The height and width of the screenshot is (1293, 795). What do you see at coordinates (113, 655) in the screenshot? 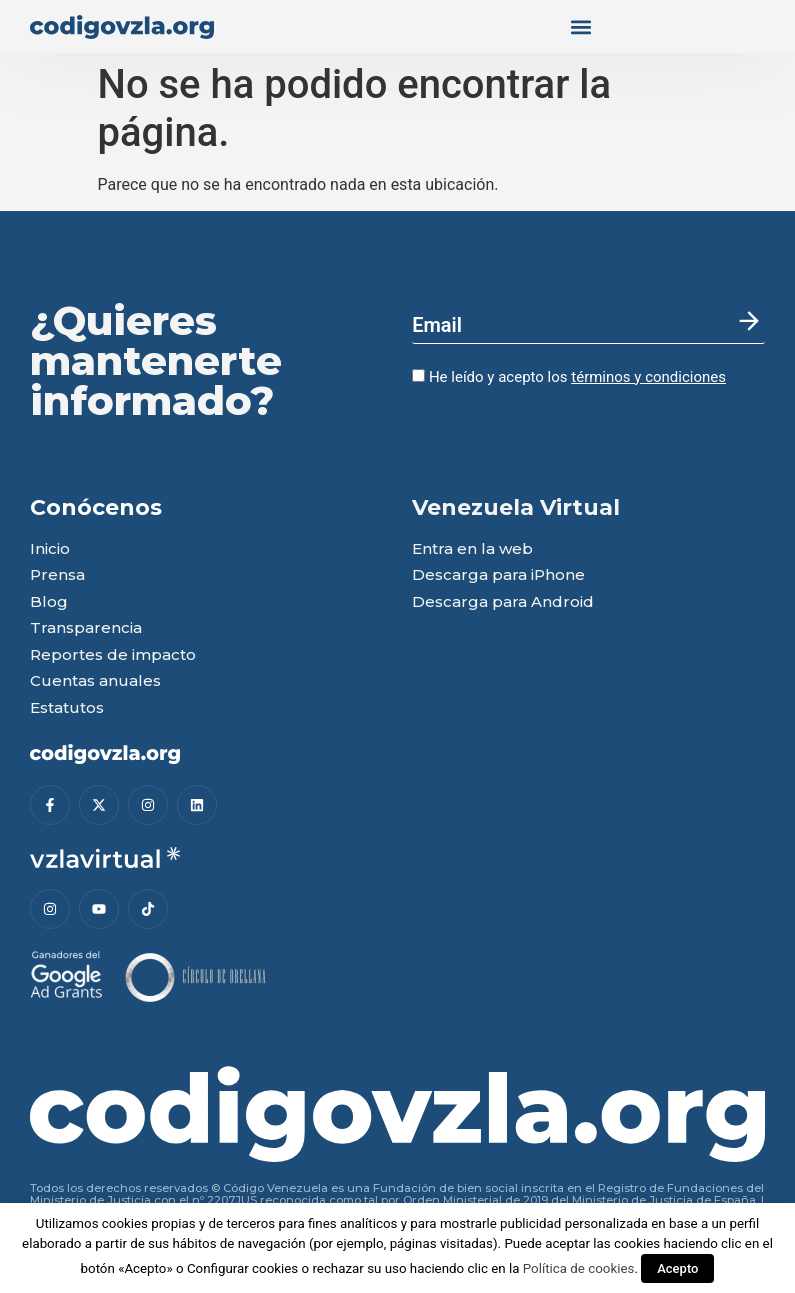
I see `Reportes de impacto` at bounding box center [113, 655].